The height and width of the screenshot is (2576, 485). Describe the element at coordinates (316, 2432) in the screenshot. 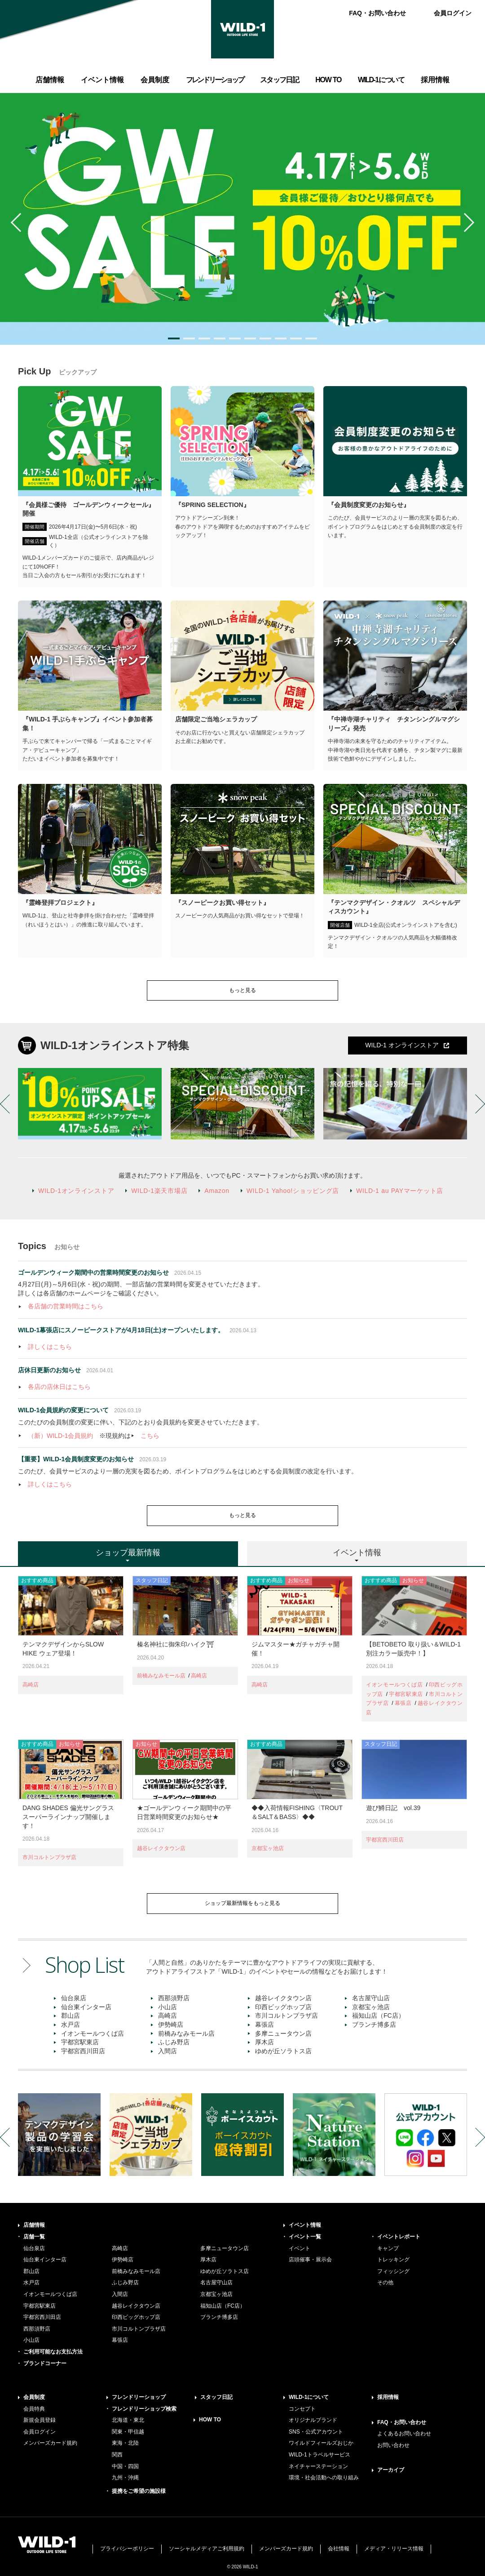

I see `SNS・公式アカウント` at that location.